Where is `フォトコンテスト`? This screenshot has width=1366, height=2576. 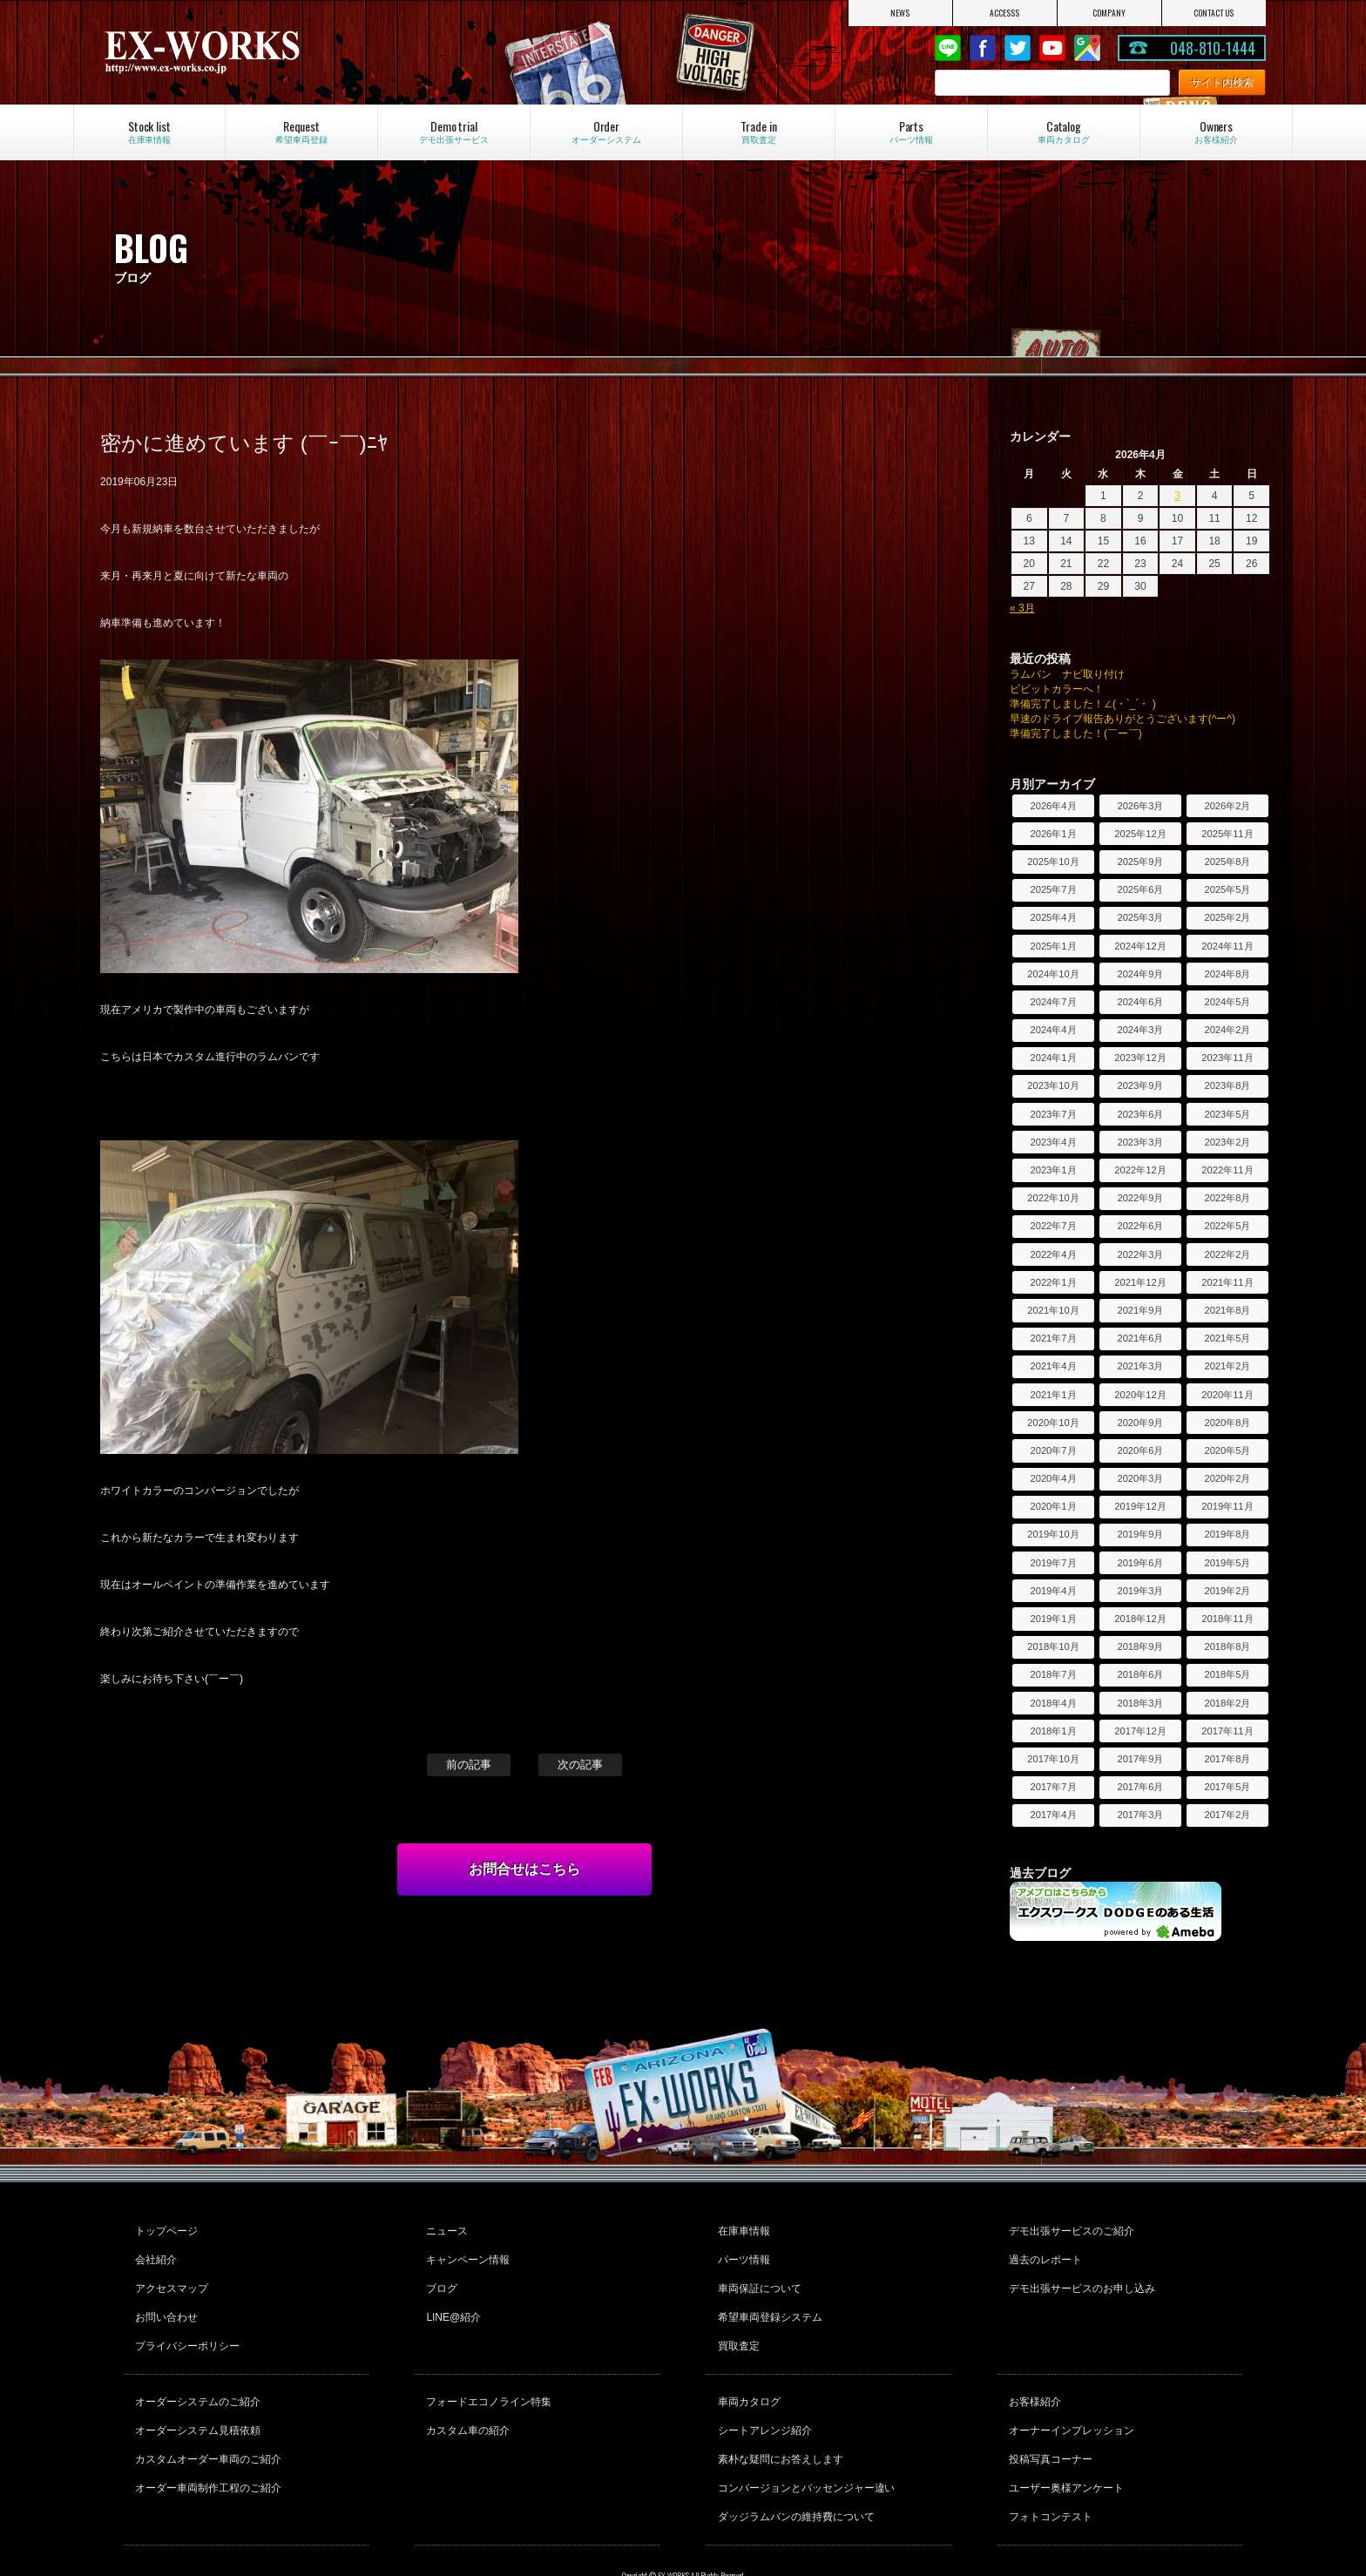 フォトコンテスト is located at coordinates (1048, 2467).